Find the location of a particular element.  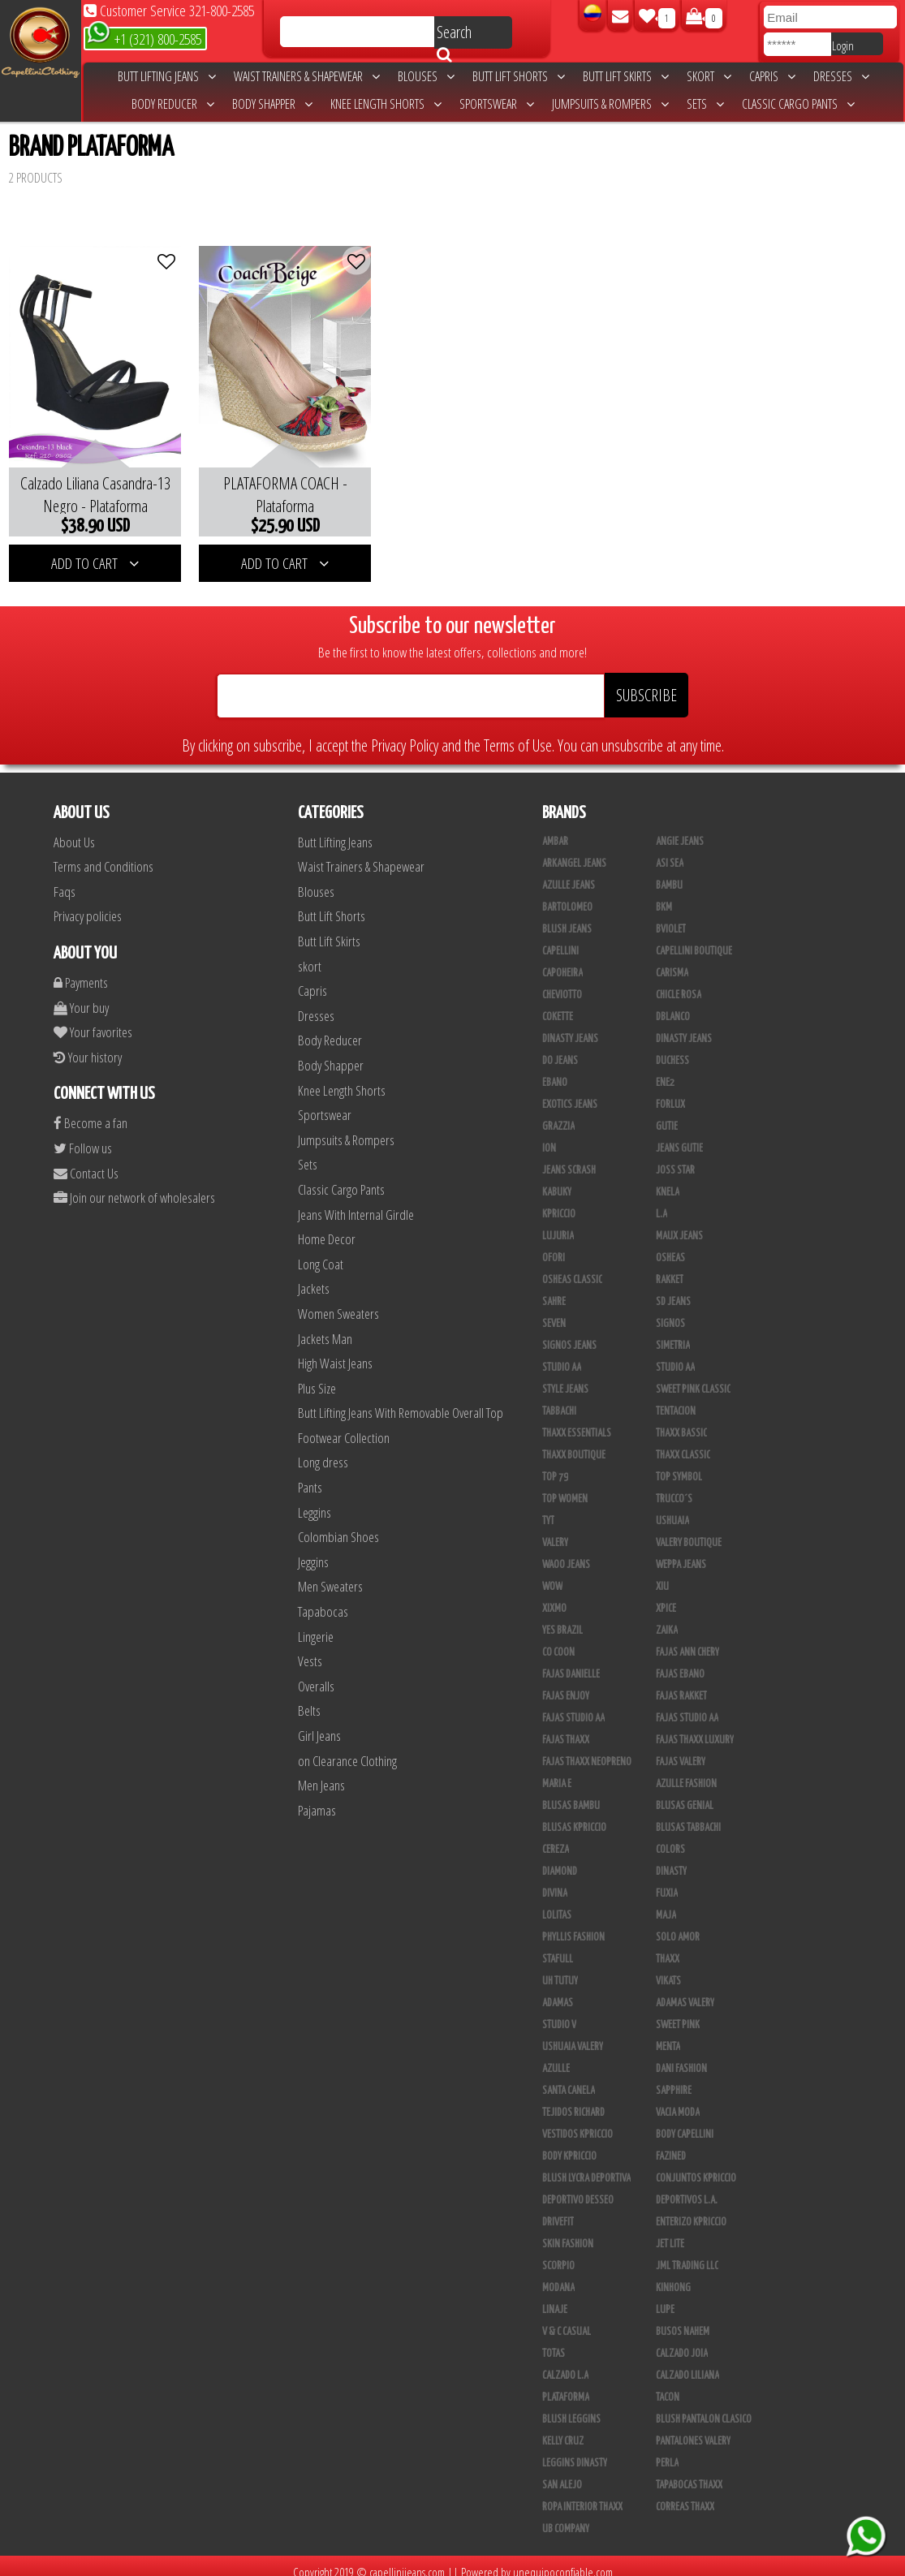

Tentacion is located at coordinates (676, 1399).